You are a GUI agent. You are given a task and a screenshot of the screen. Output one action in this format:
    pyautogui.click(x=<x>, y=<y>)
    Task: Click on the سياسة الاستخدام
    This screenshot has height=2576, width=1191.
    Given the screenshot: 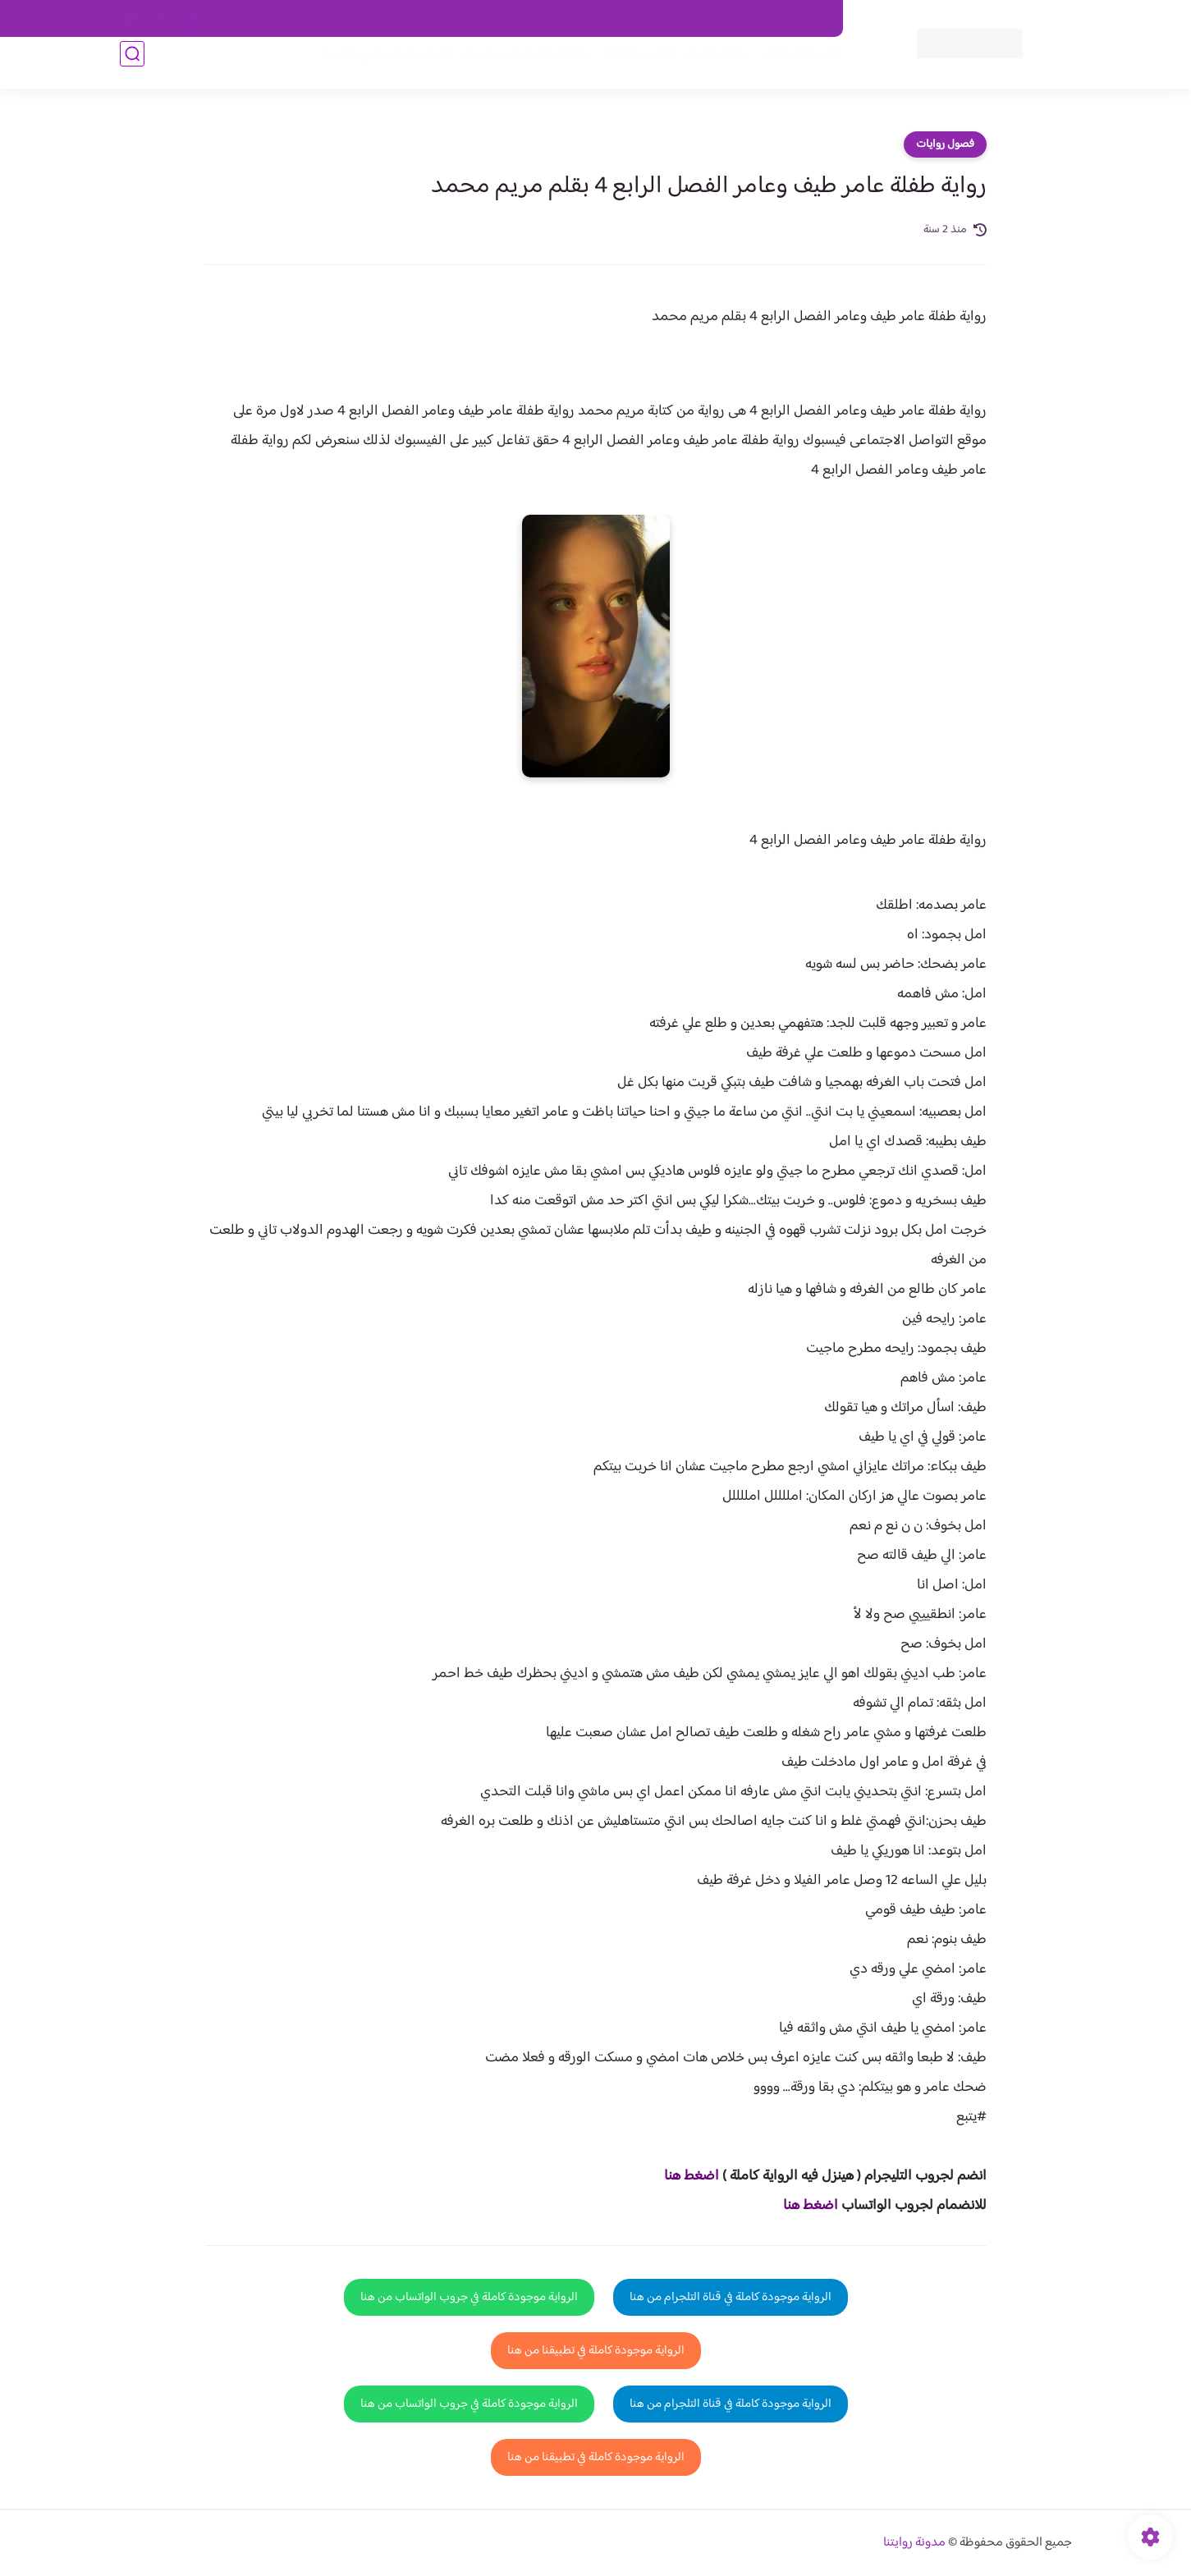 What is the action you would take?
    pyautogui.click(x=594, y=19)
    